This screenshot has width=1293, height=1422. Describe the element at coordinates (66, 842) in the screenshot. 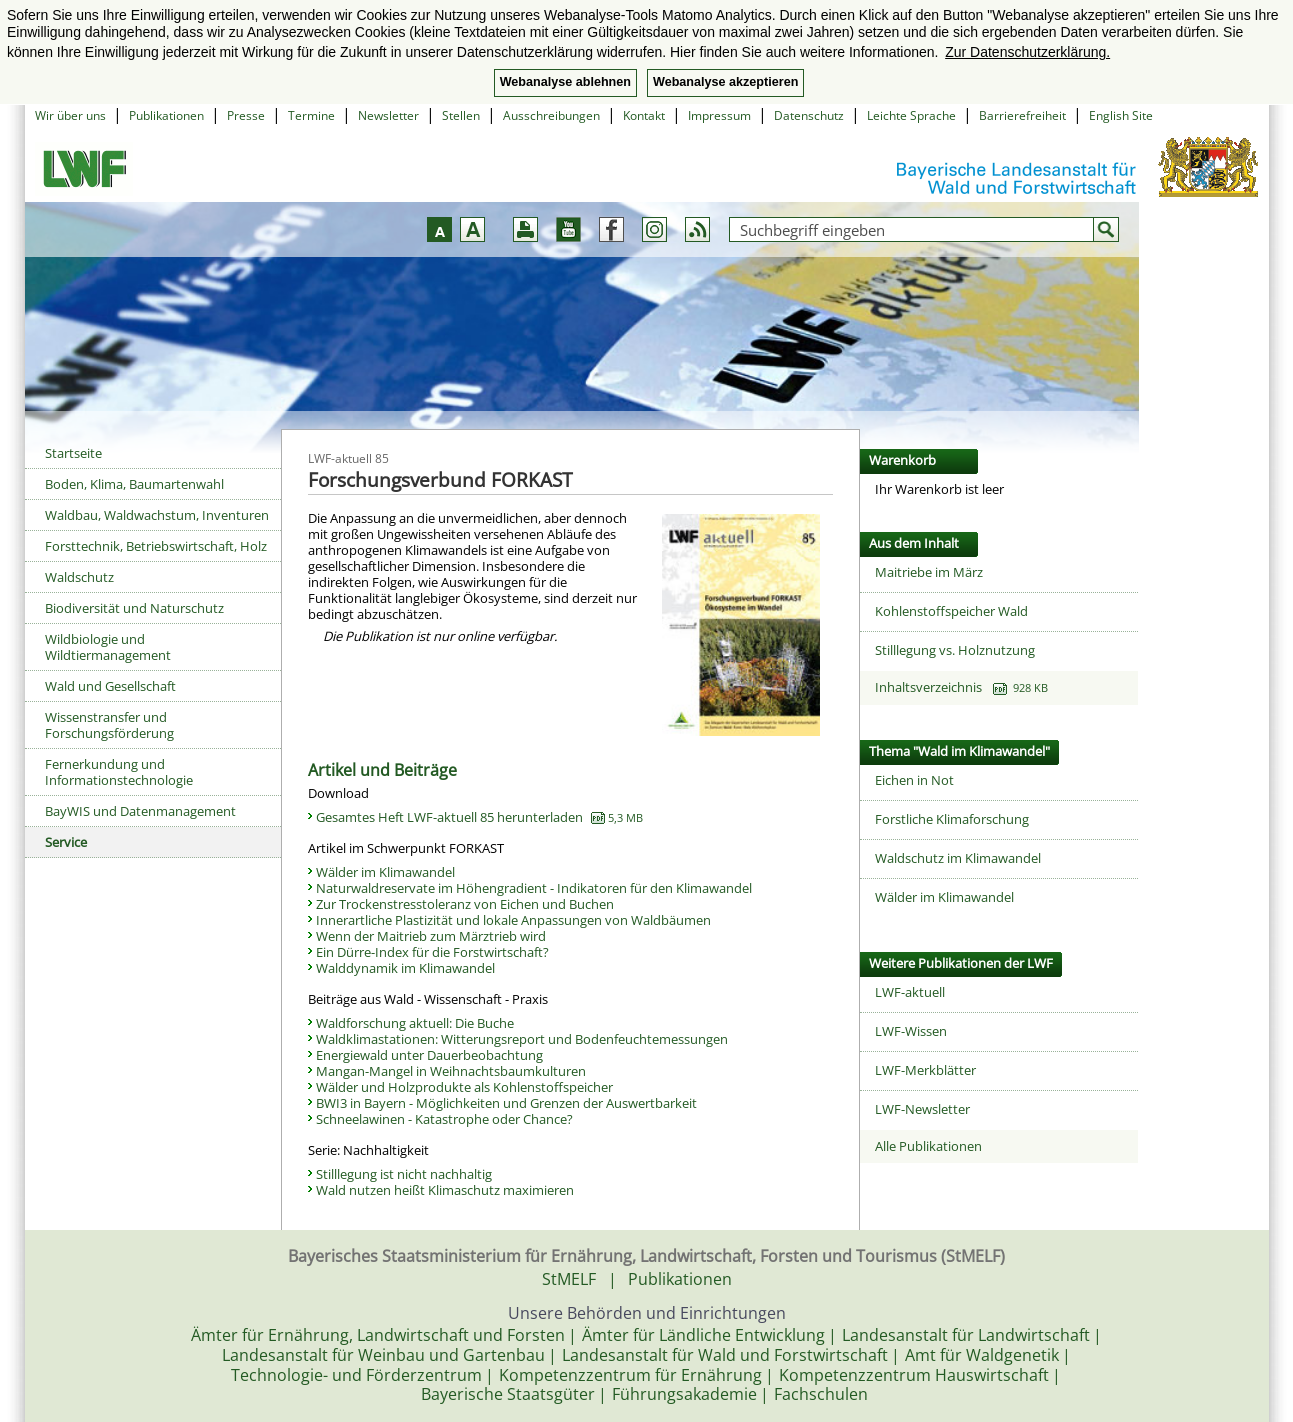

I see `Service` at that location.